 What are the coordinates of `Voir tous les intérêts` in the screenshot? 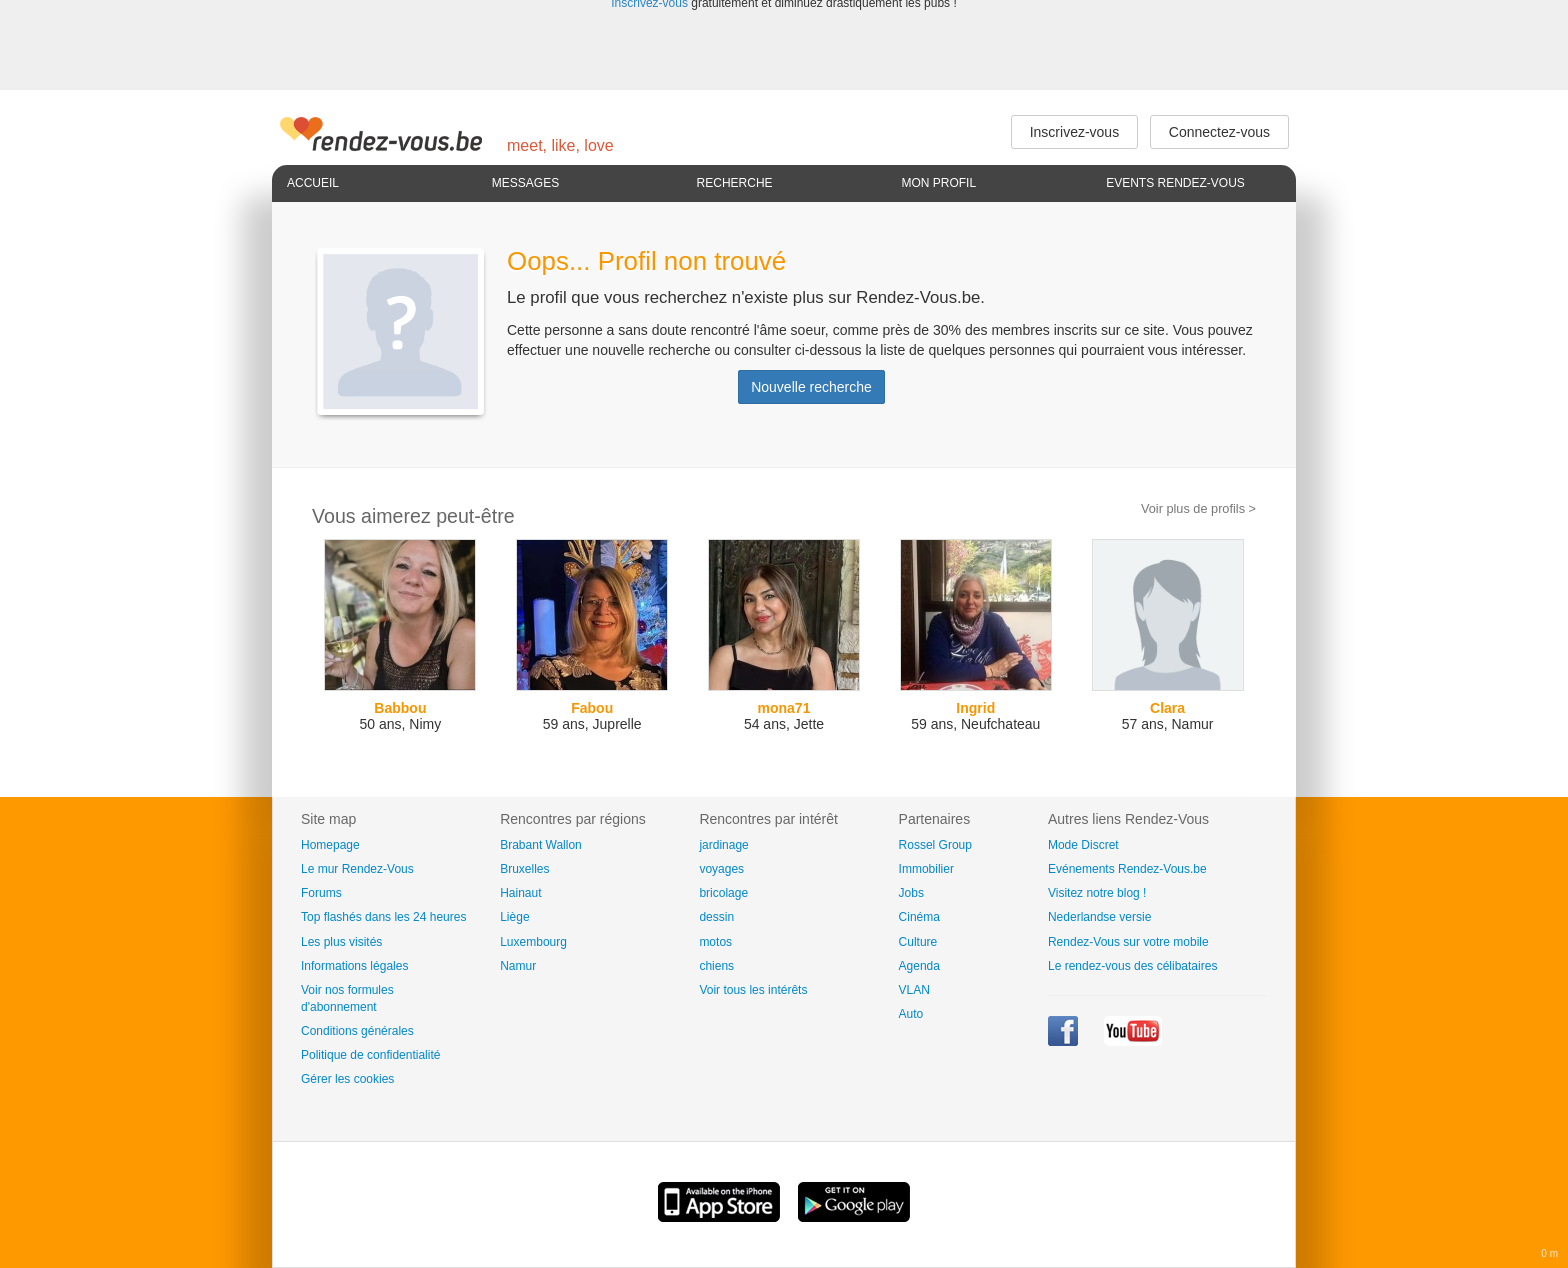 It's located at (753, 990).